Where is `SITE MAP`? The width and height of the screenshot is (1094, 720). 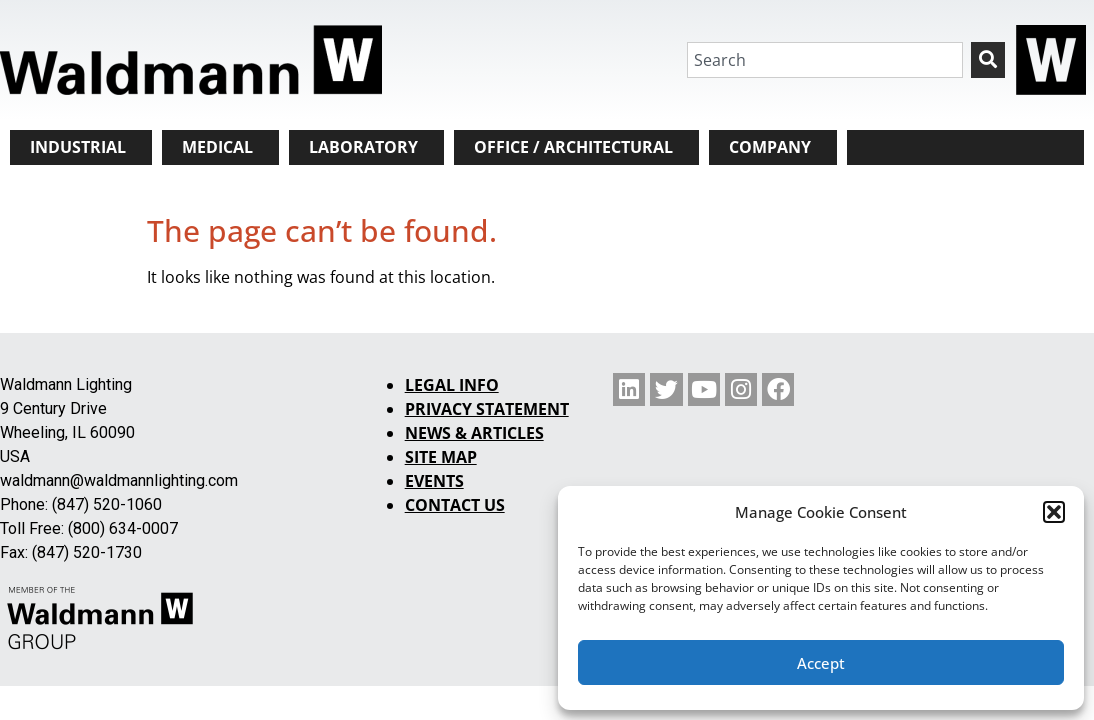
SITE MAP is located at coordinates (441, 457).